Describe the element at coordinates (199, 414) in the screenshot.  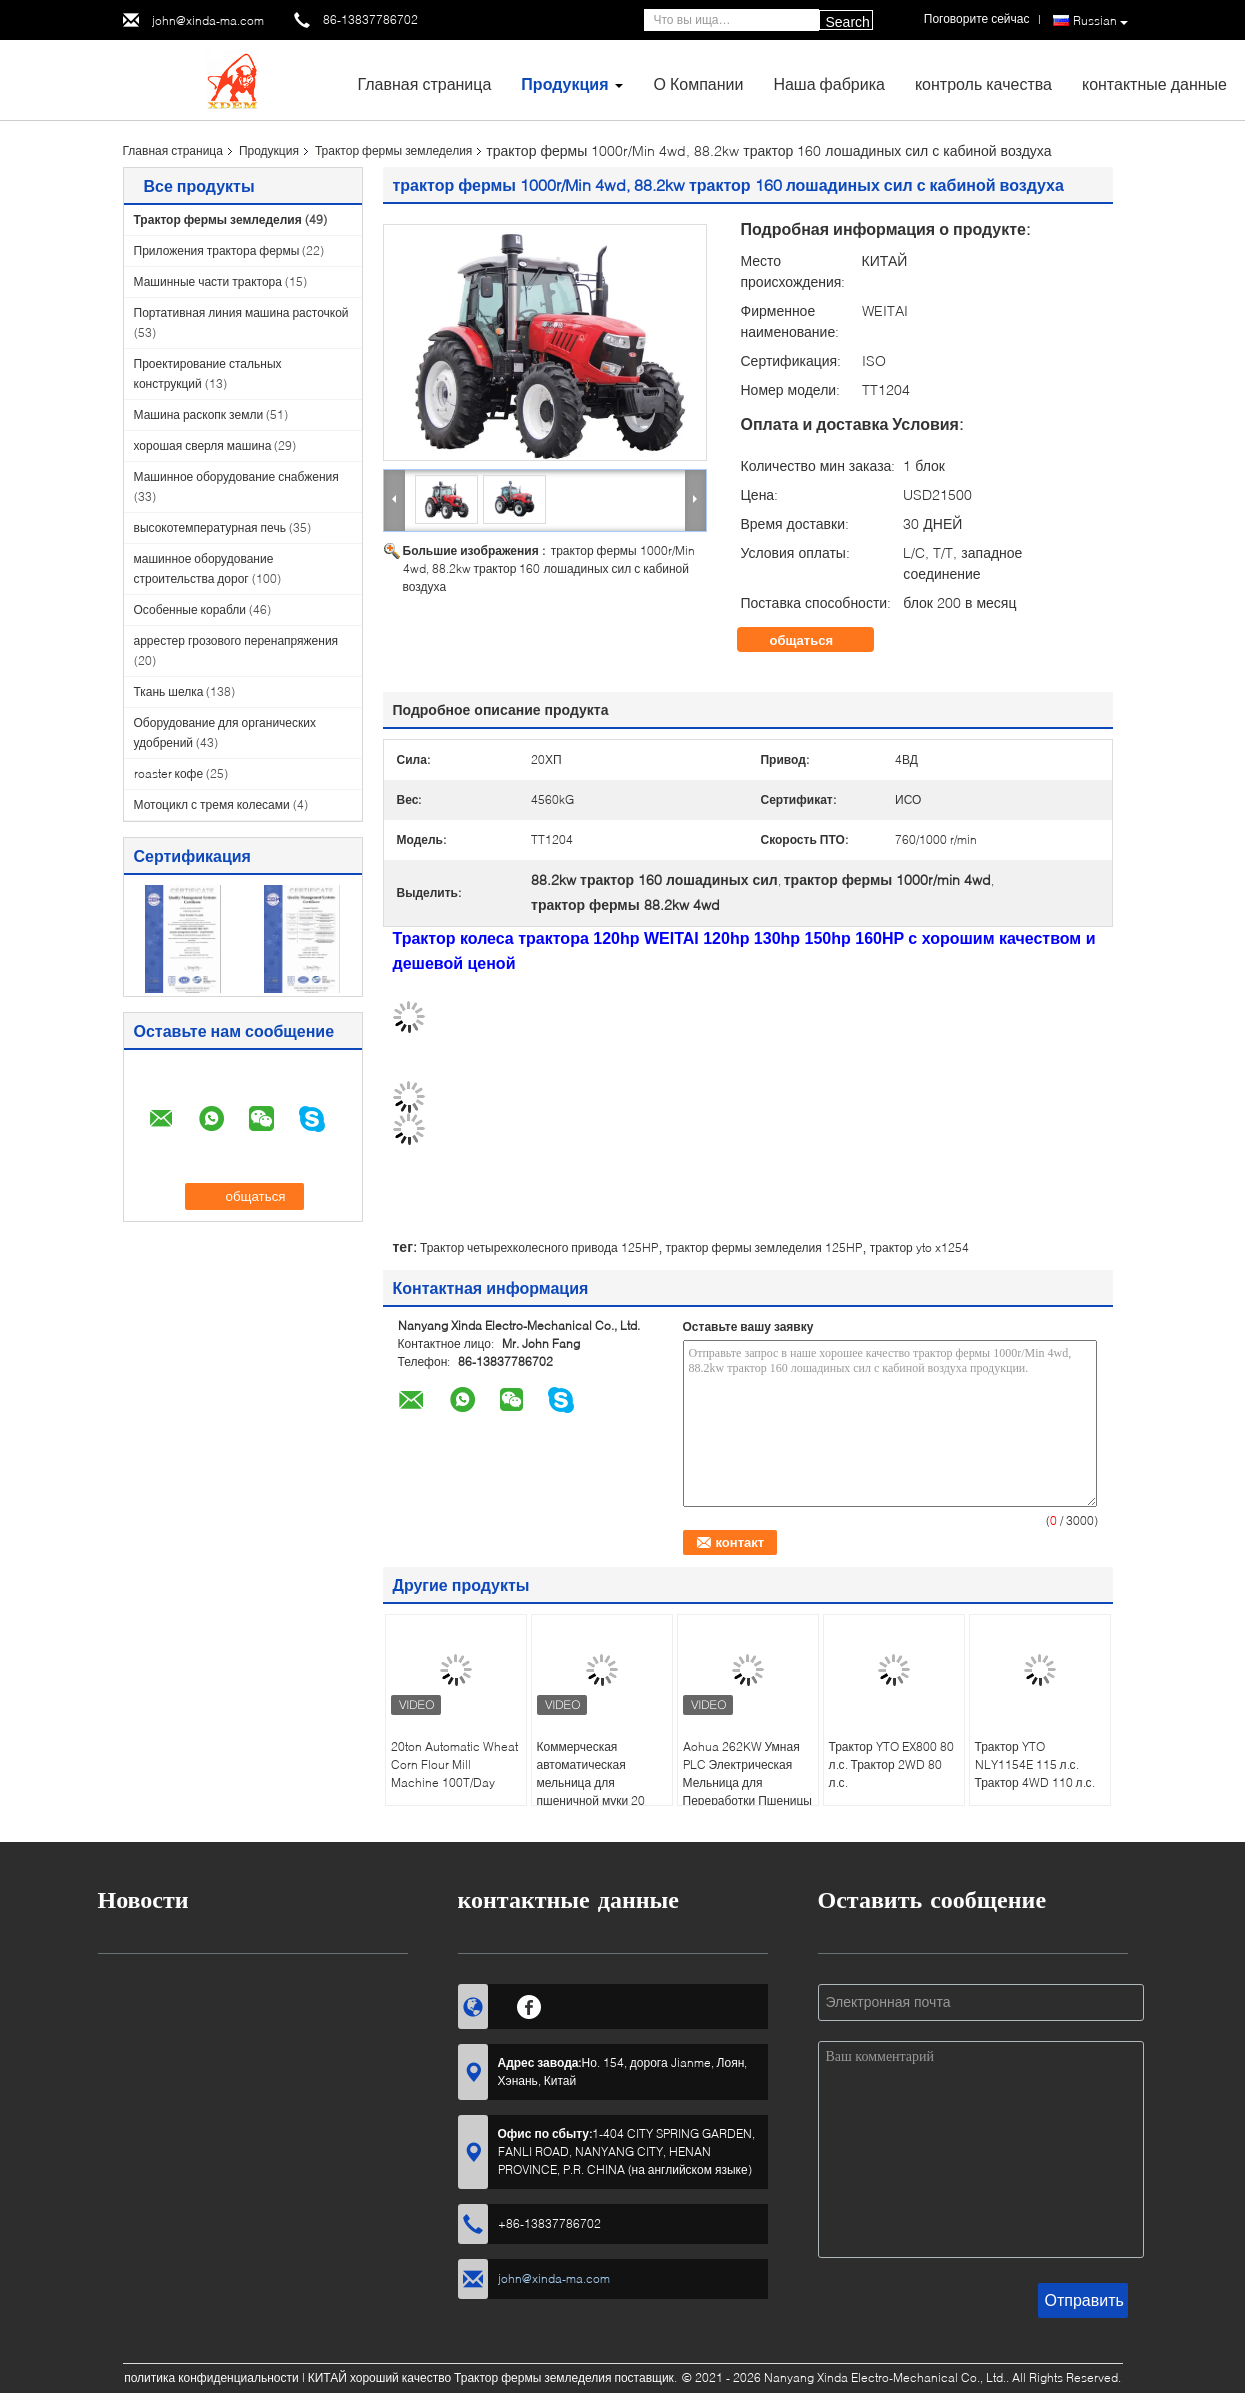
I see `Машина раскопк земли` at that location.